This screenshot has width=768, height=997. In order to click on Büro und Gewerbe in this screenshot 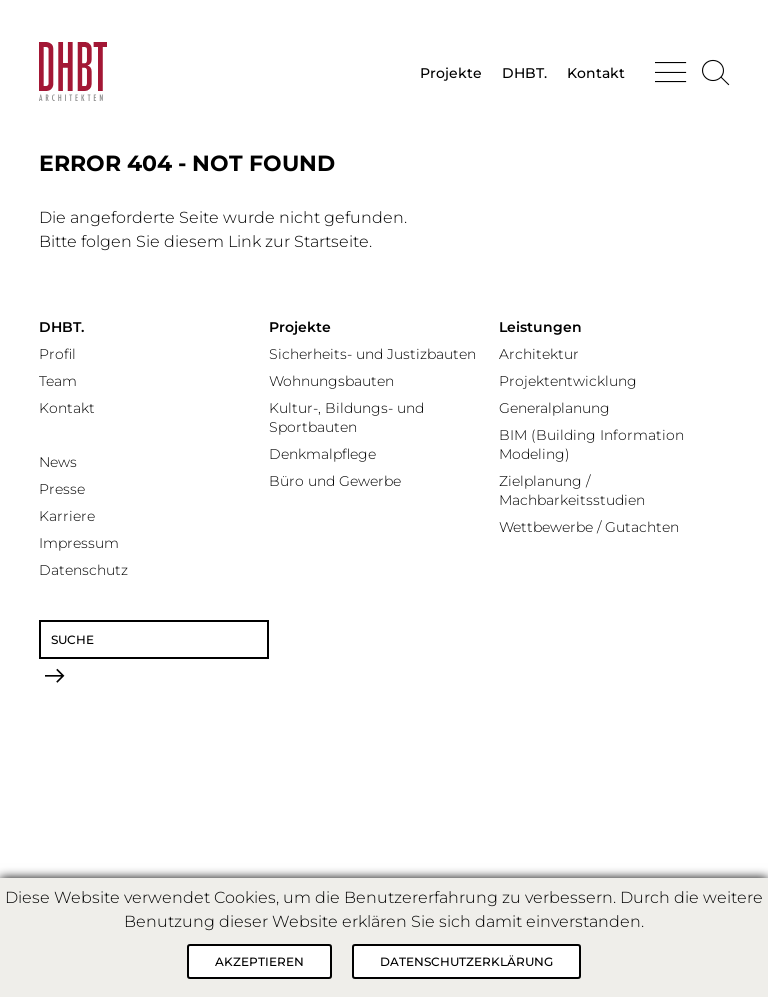, I will do `click(335, 481)`.